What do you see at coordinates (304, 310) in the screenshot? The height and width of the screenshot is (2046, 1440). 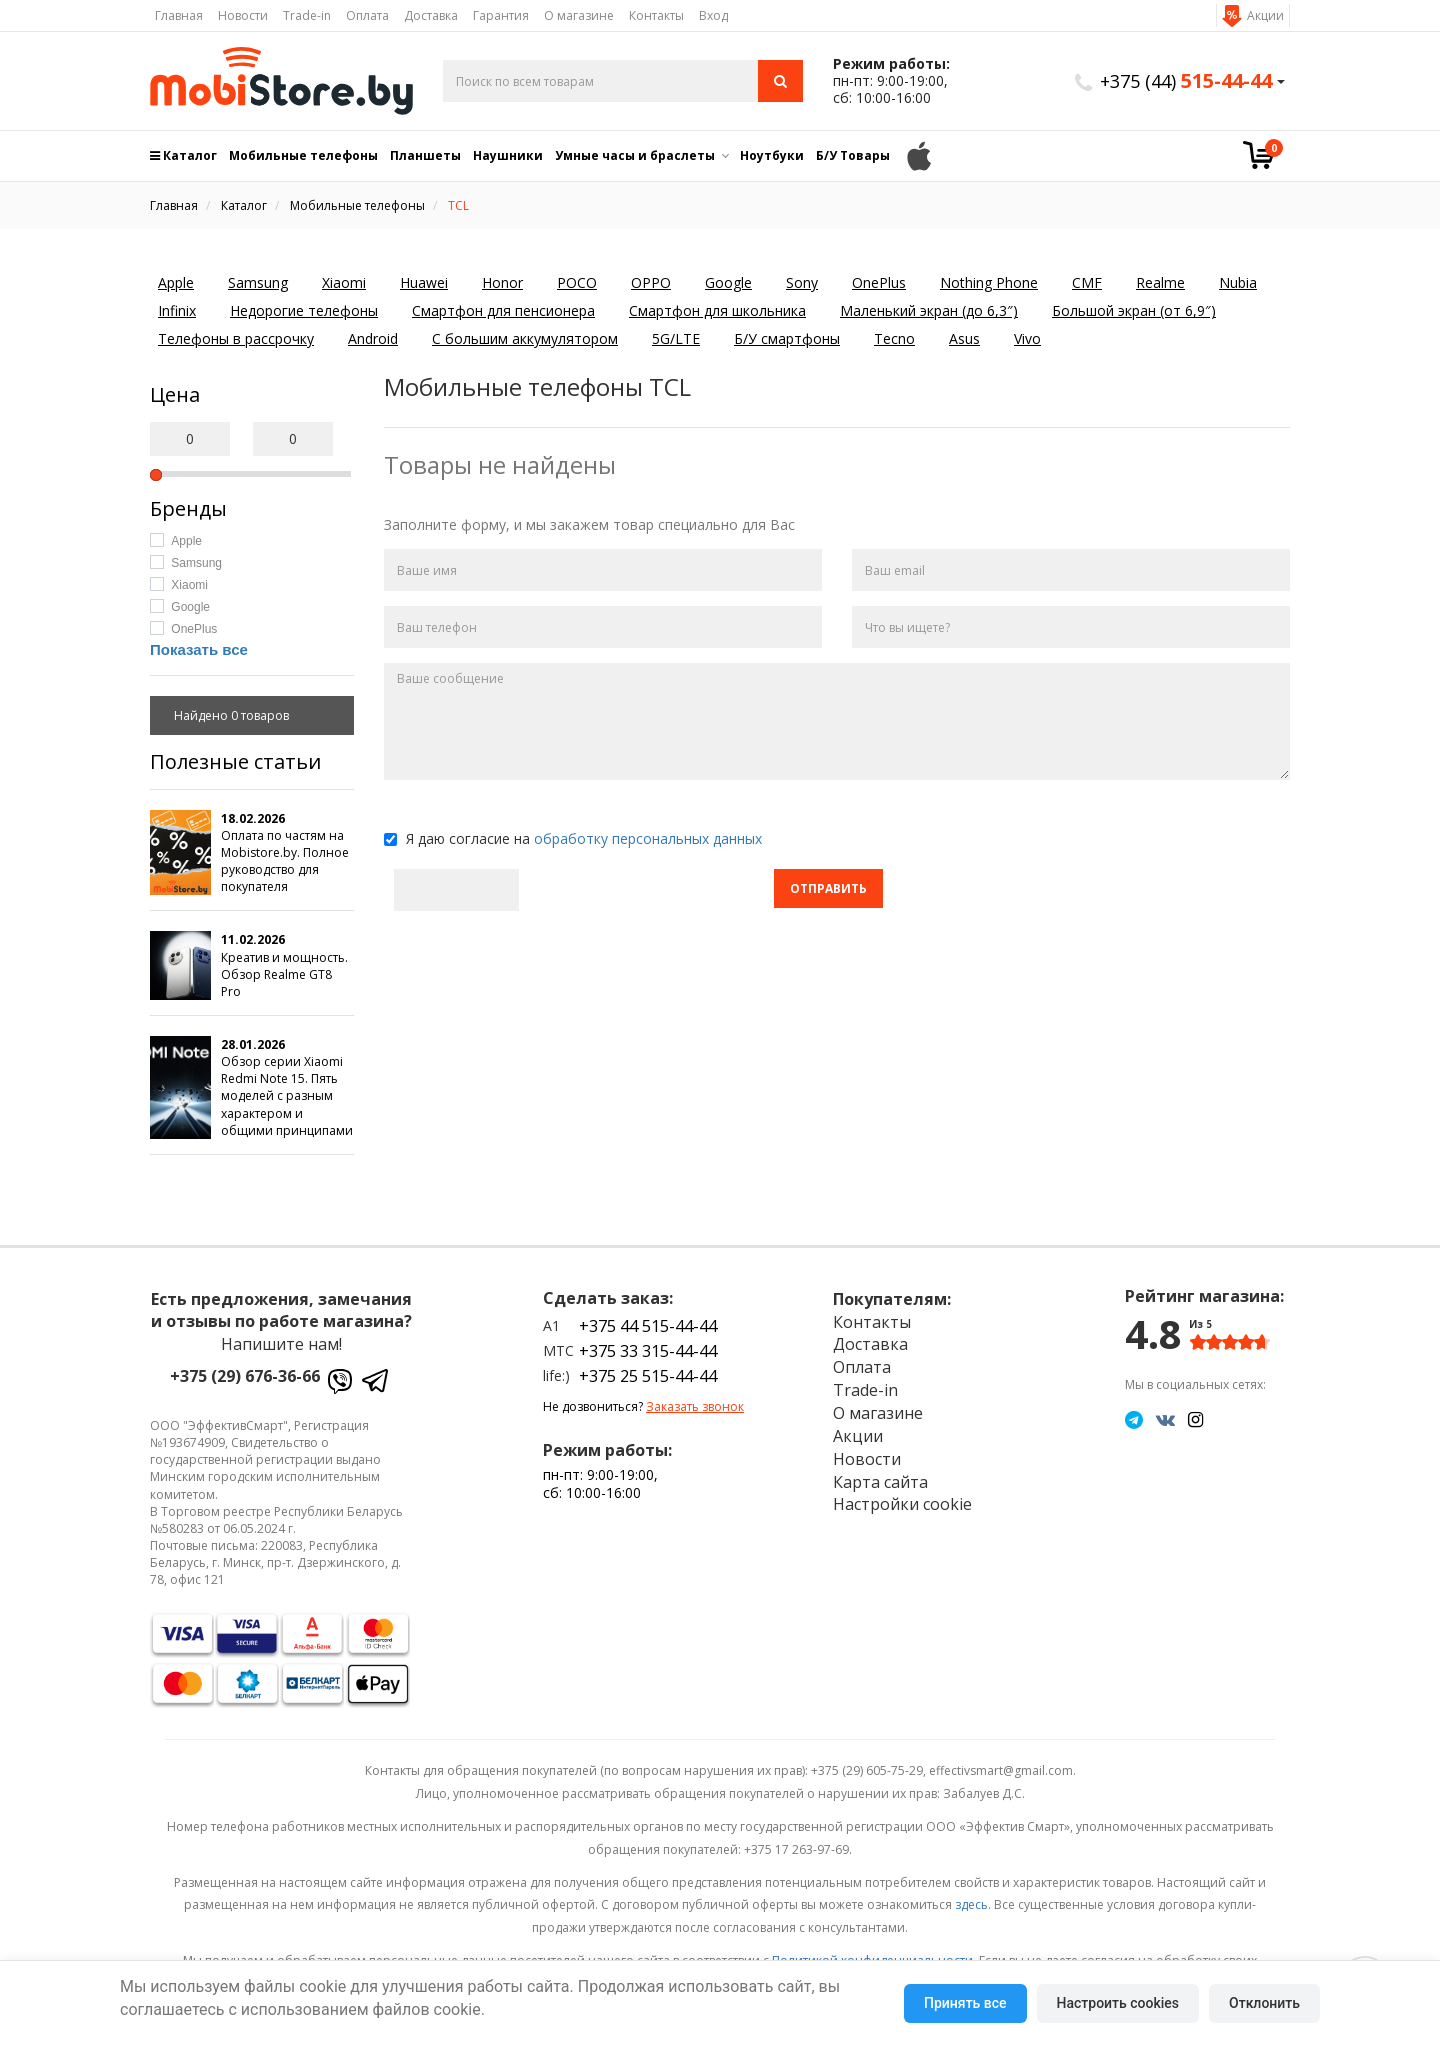 I see `Недорогие телефоны` at bounding box center [304, 310].